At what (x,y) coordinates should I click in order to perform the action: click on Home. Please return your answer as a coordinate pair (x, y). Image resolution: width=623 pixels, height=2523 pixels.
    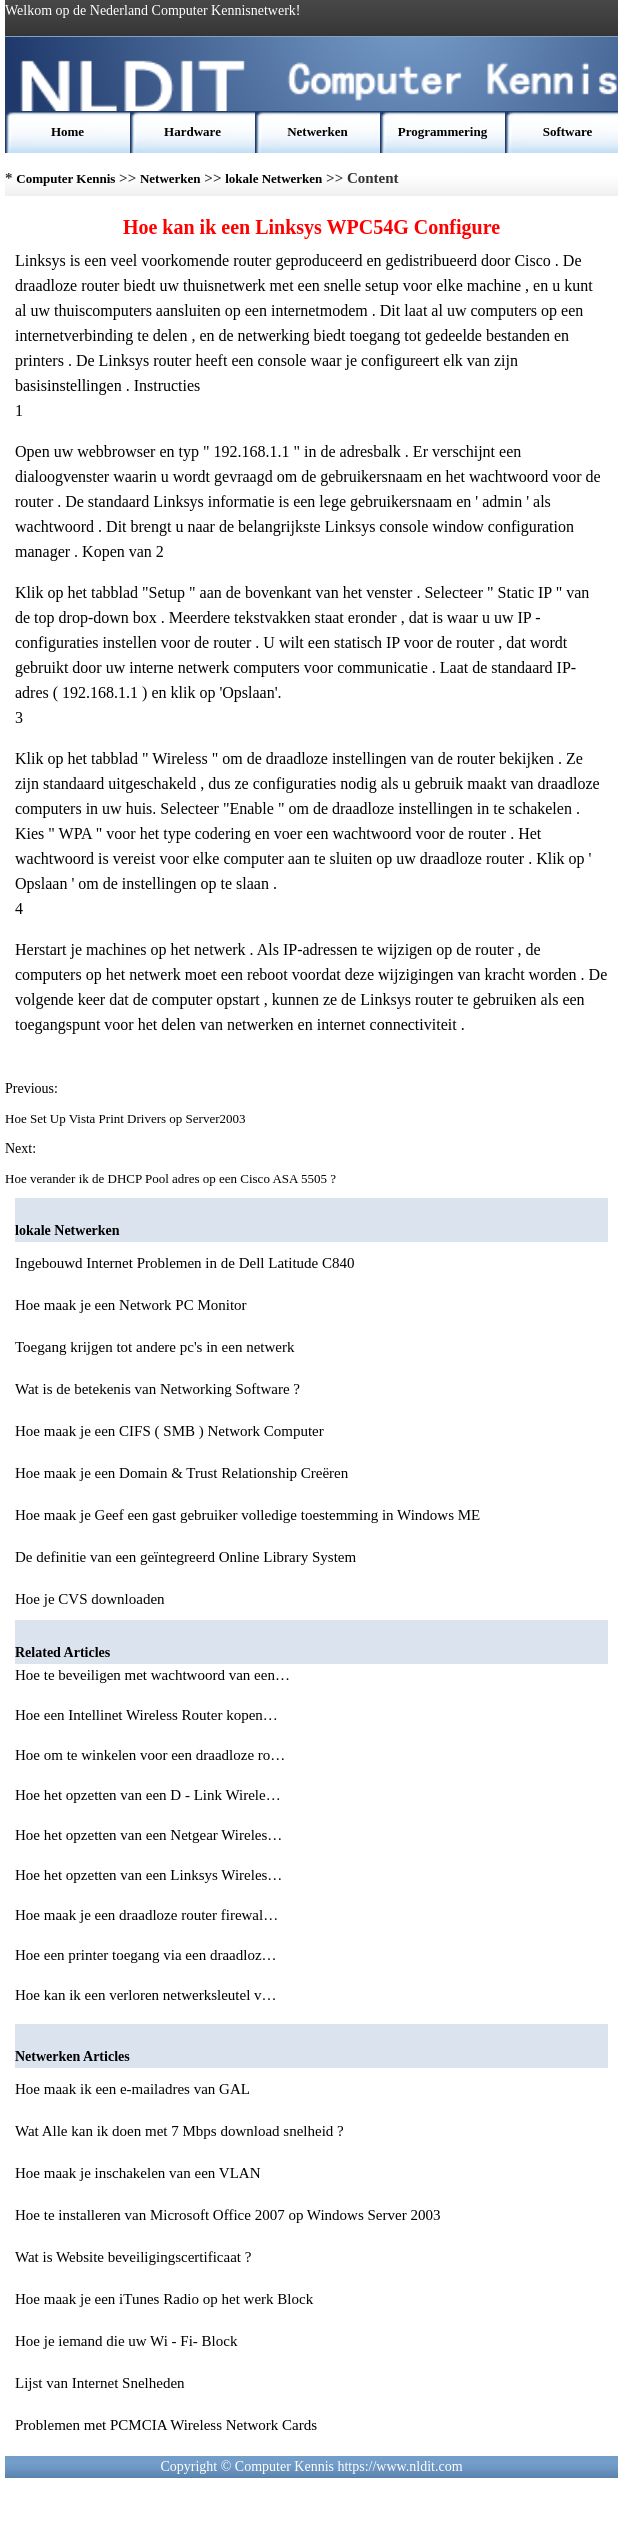
    Looking at the image, I should click on (67, 131).